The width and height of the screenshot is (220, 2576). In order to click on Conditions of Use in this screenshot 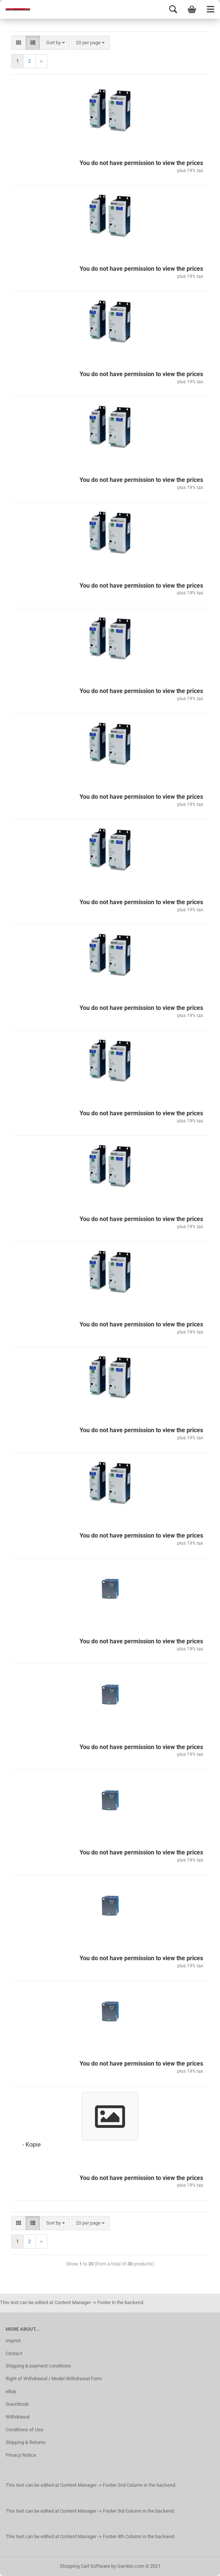, I will do `click(24, 2429)`.